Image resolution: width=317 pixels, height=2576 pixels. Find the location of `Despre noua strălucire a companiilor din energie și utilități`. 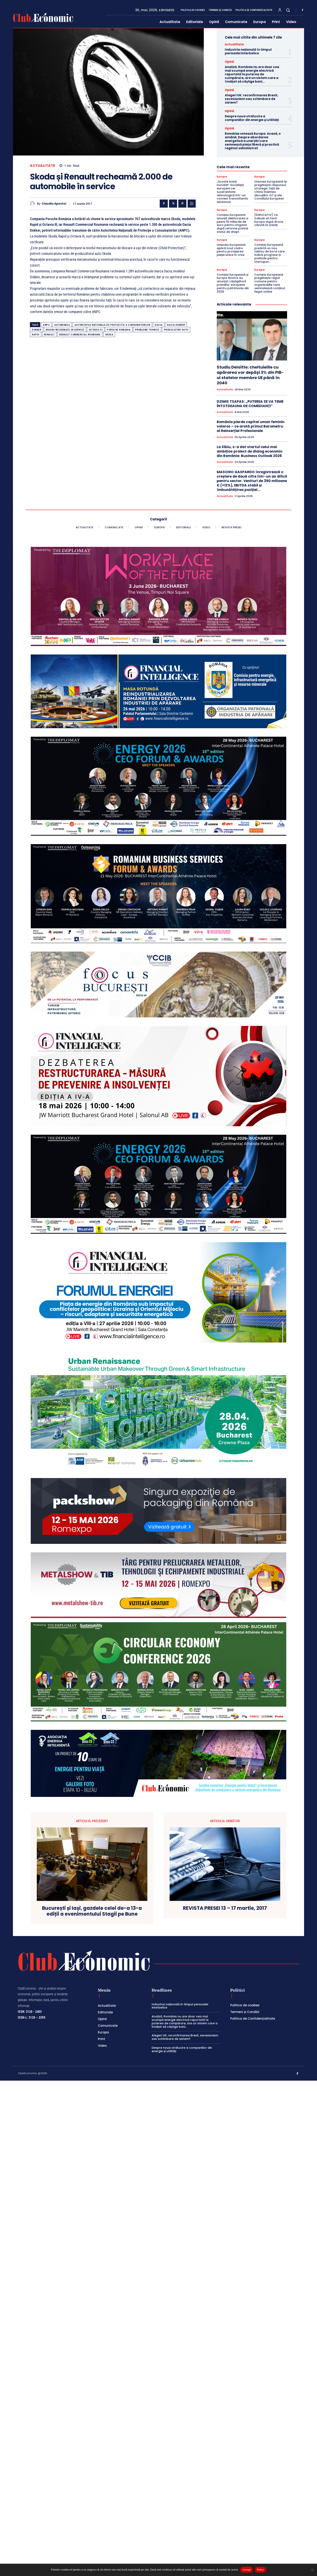

Despre noua strălucire a companiilor din energie și utilități is located at coordinates (252, 118).